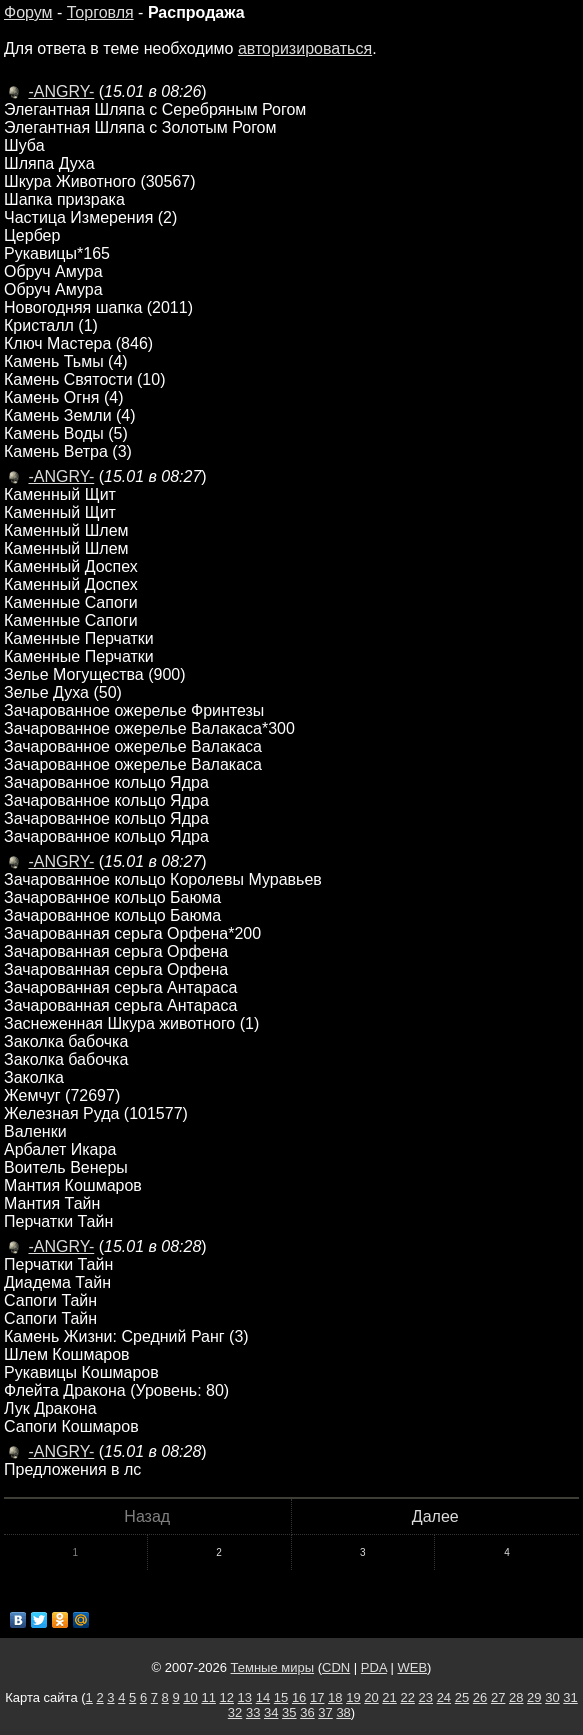 The image size is (583, 1735). I want to click on 21, so click(389, 1697).